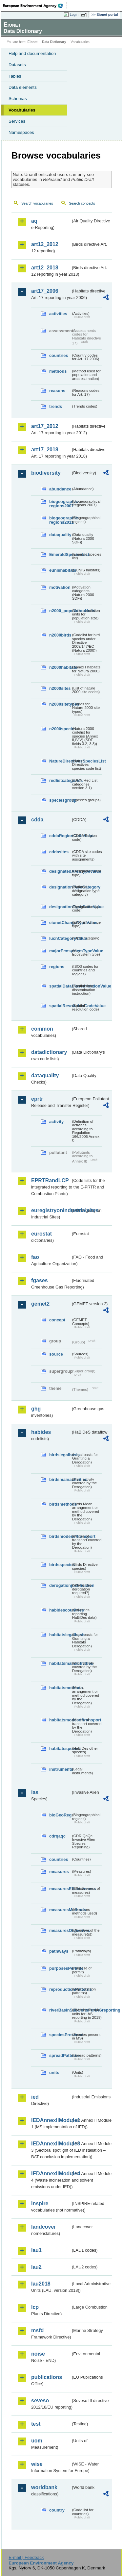  What do you see at coordinates (60, 780) in the screenshot?
I see `redlistcategories` at bounding box center [60, 780].